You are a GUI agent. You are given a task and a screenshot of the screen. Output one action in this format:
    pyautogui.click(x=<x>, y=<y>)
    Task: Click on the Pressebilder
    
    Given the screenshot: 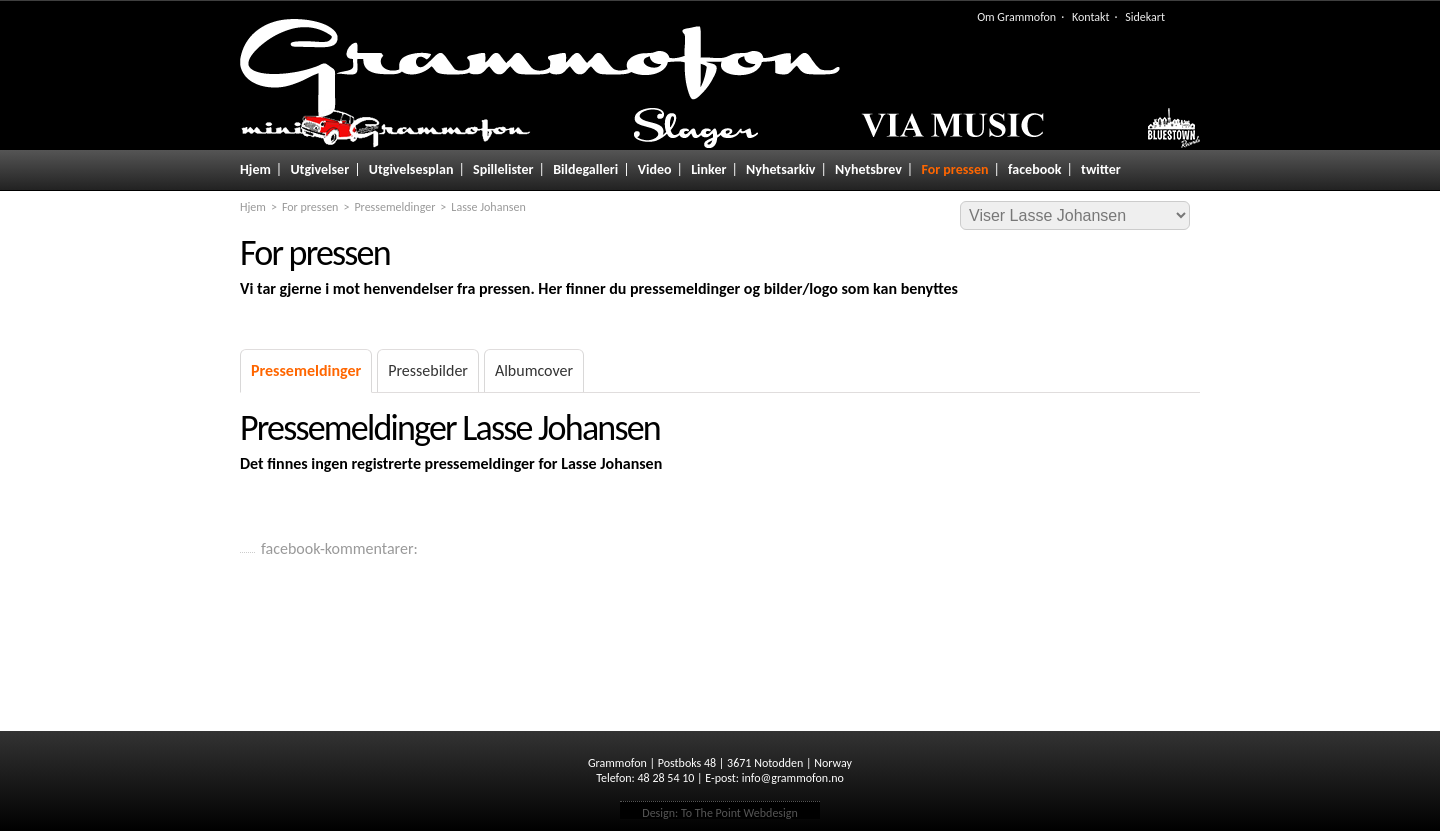 What is the action you would take?
    pyautogui.click(x=428, y=370)
    